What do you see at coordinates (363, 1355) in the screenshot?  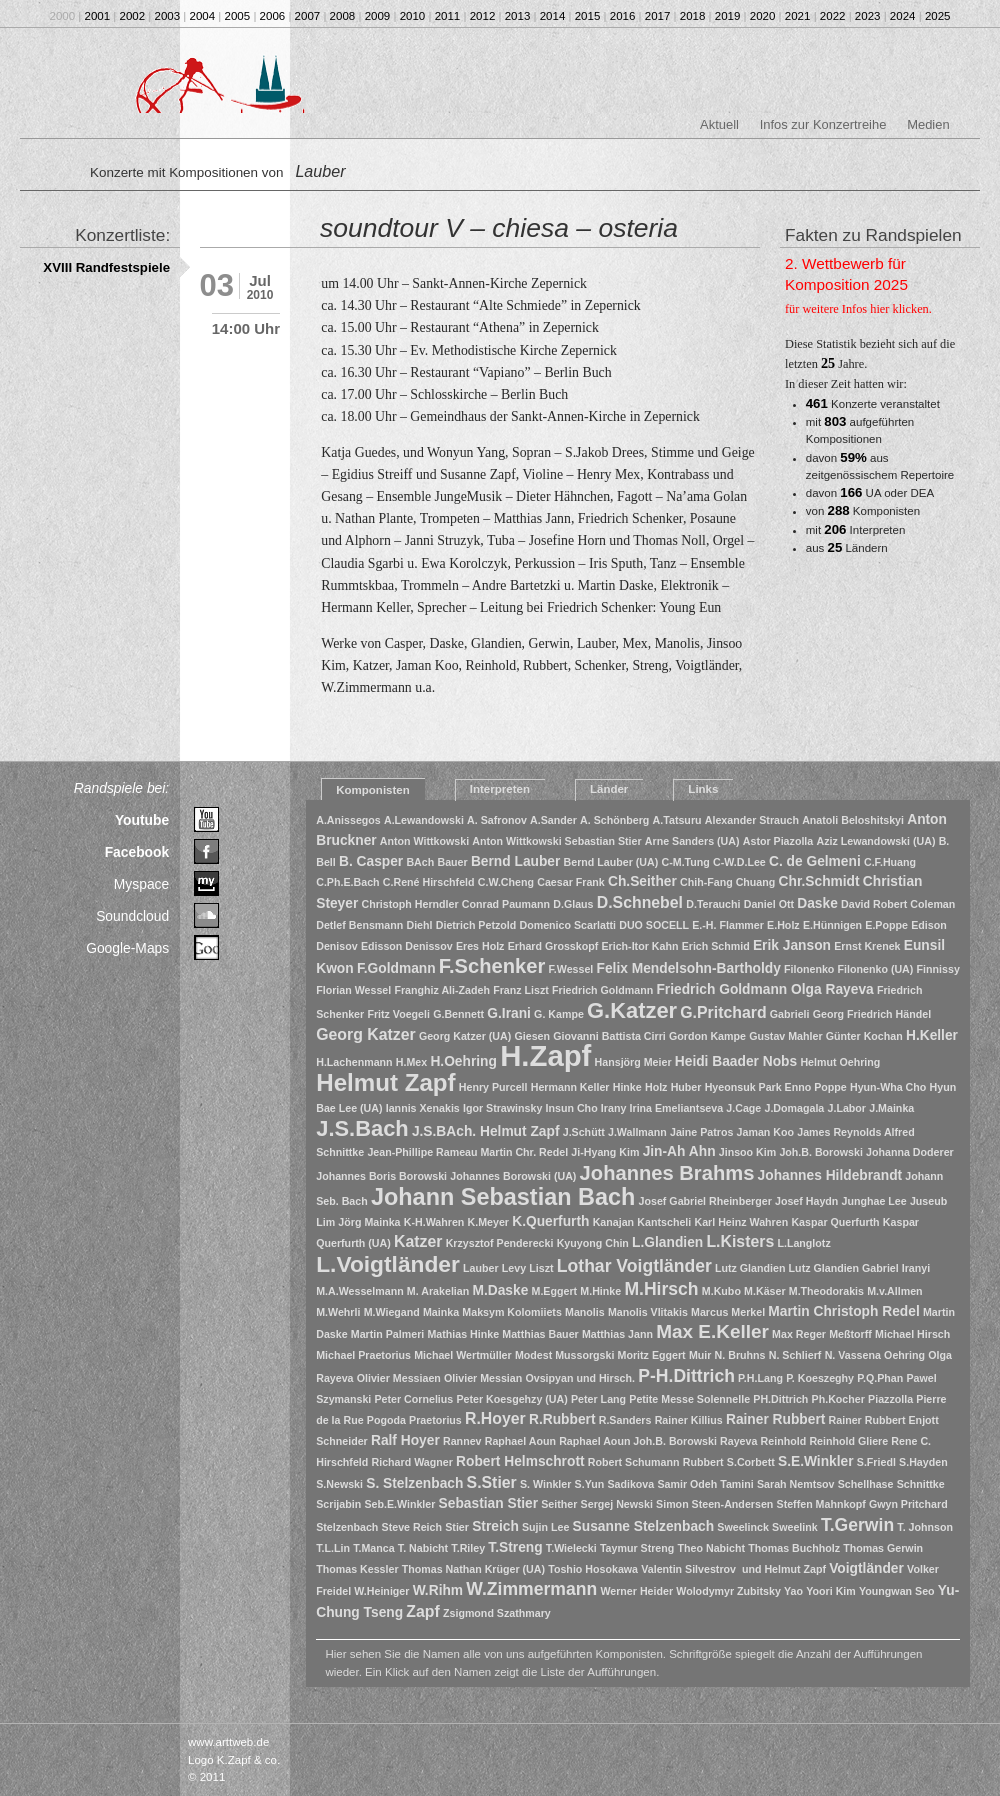 I see `Michael Praetorius [Michael Praetorius (1 Eintrag)]` at bounding box center [363, 1355].